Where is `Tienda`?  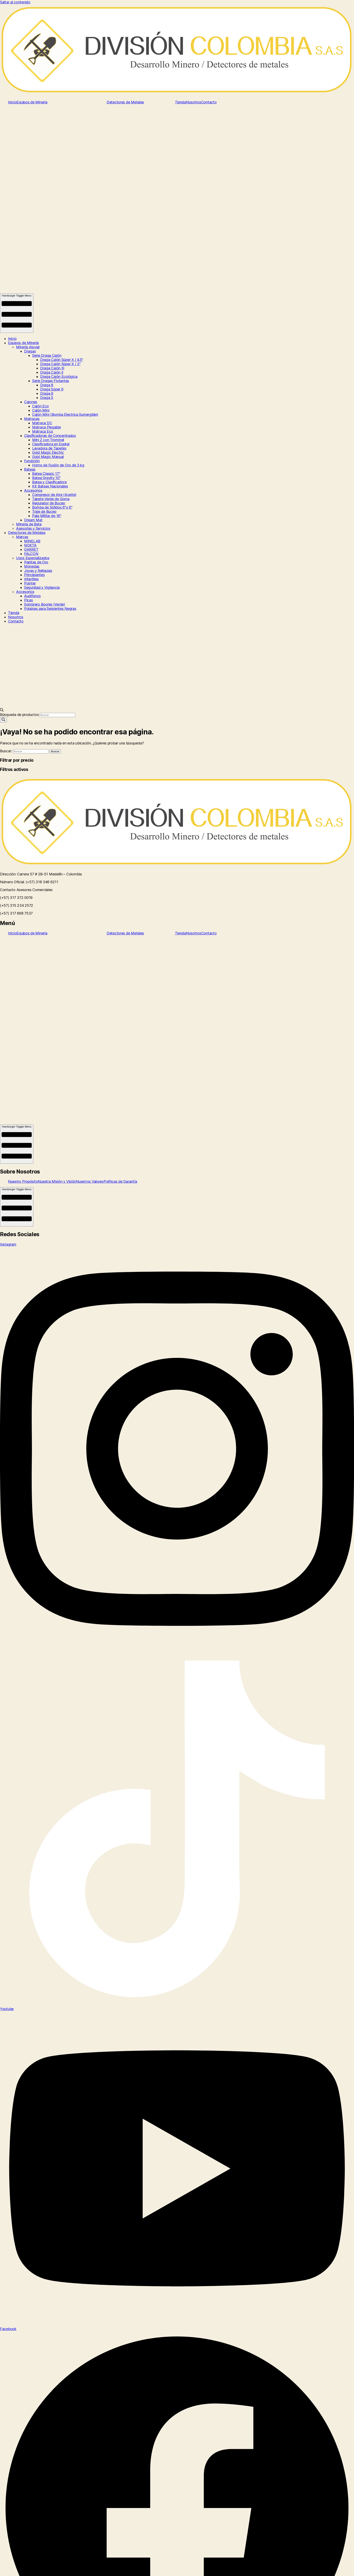 Tienda is located at coordinates (180, 102).